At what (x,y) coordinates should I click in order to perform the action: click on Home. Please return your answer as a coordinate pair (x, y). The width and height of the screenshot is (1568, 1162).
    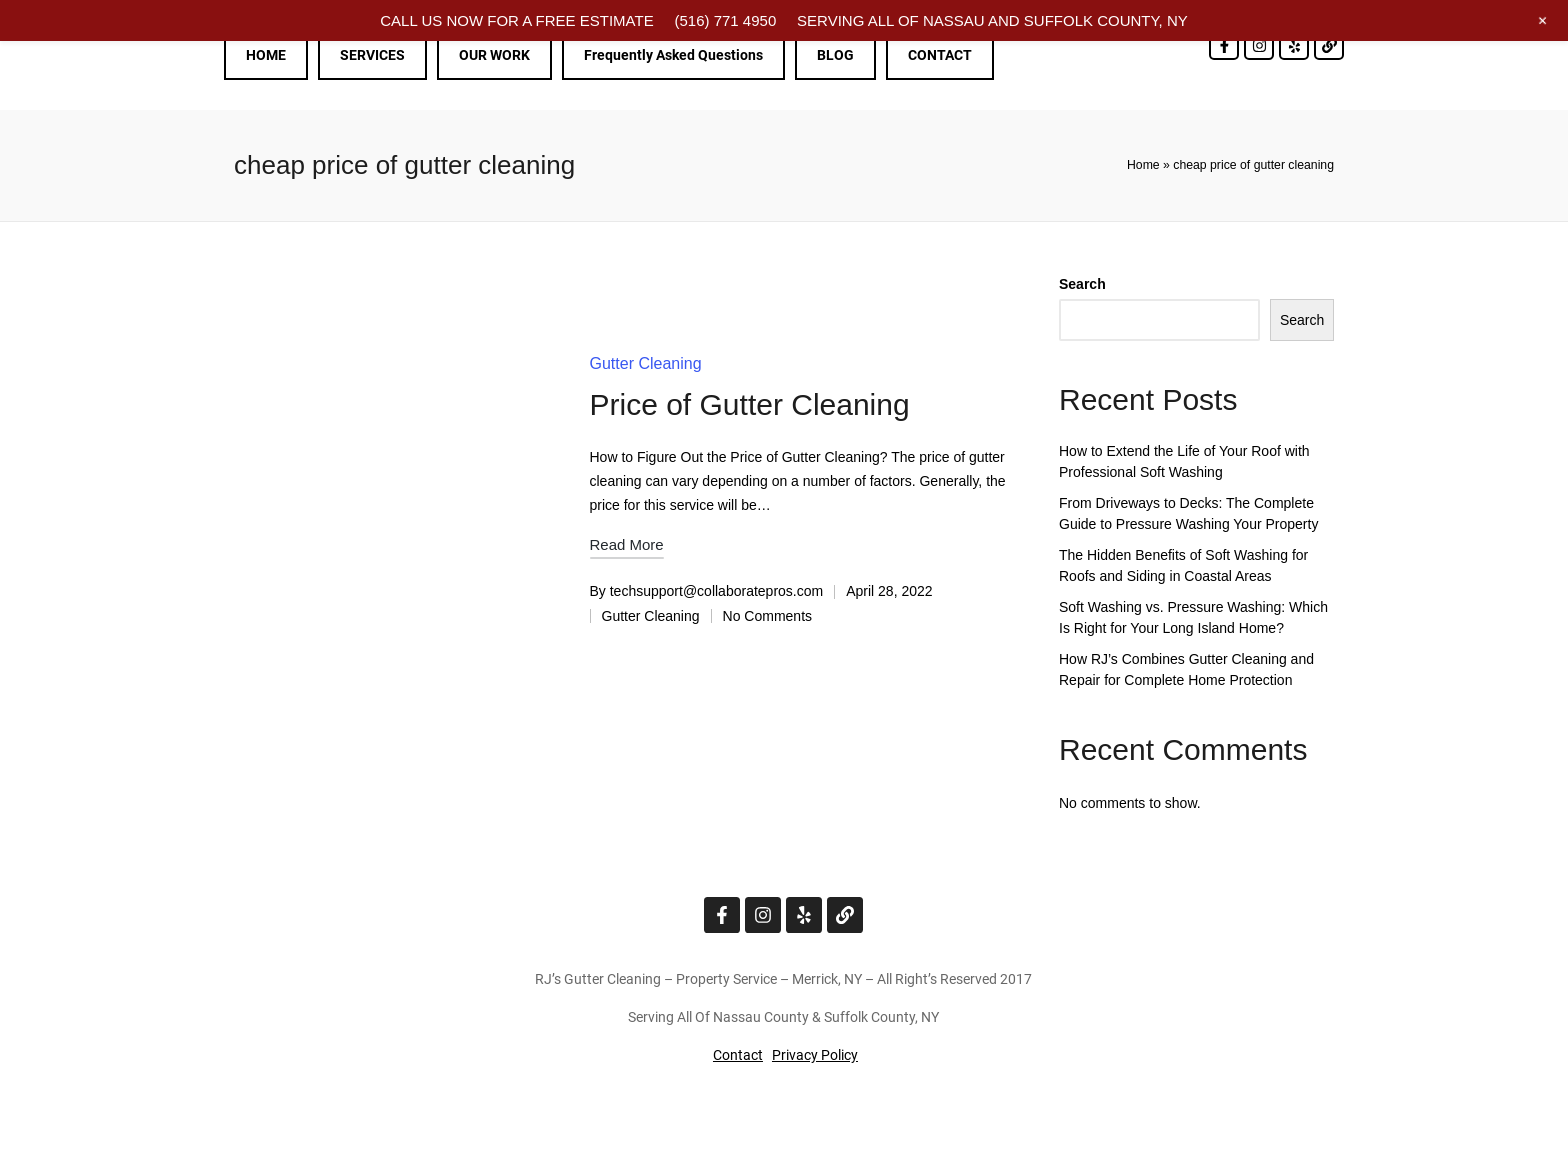
    Looking at the image, I should click on (1143, 165).